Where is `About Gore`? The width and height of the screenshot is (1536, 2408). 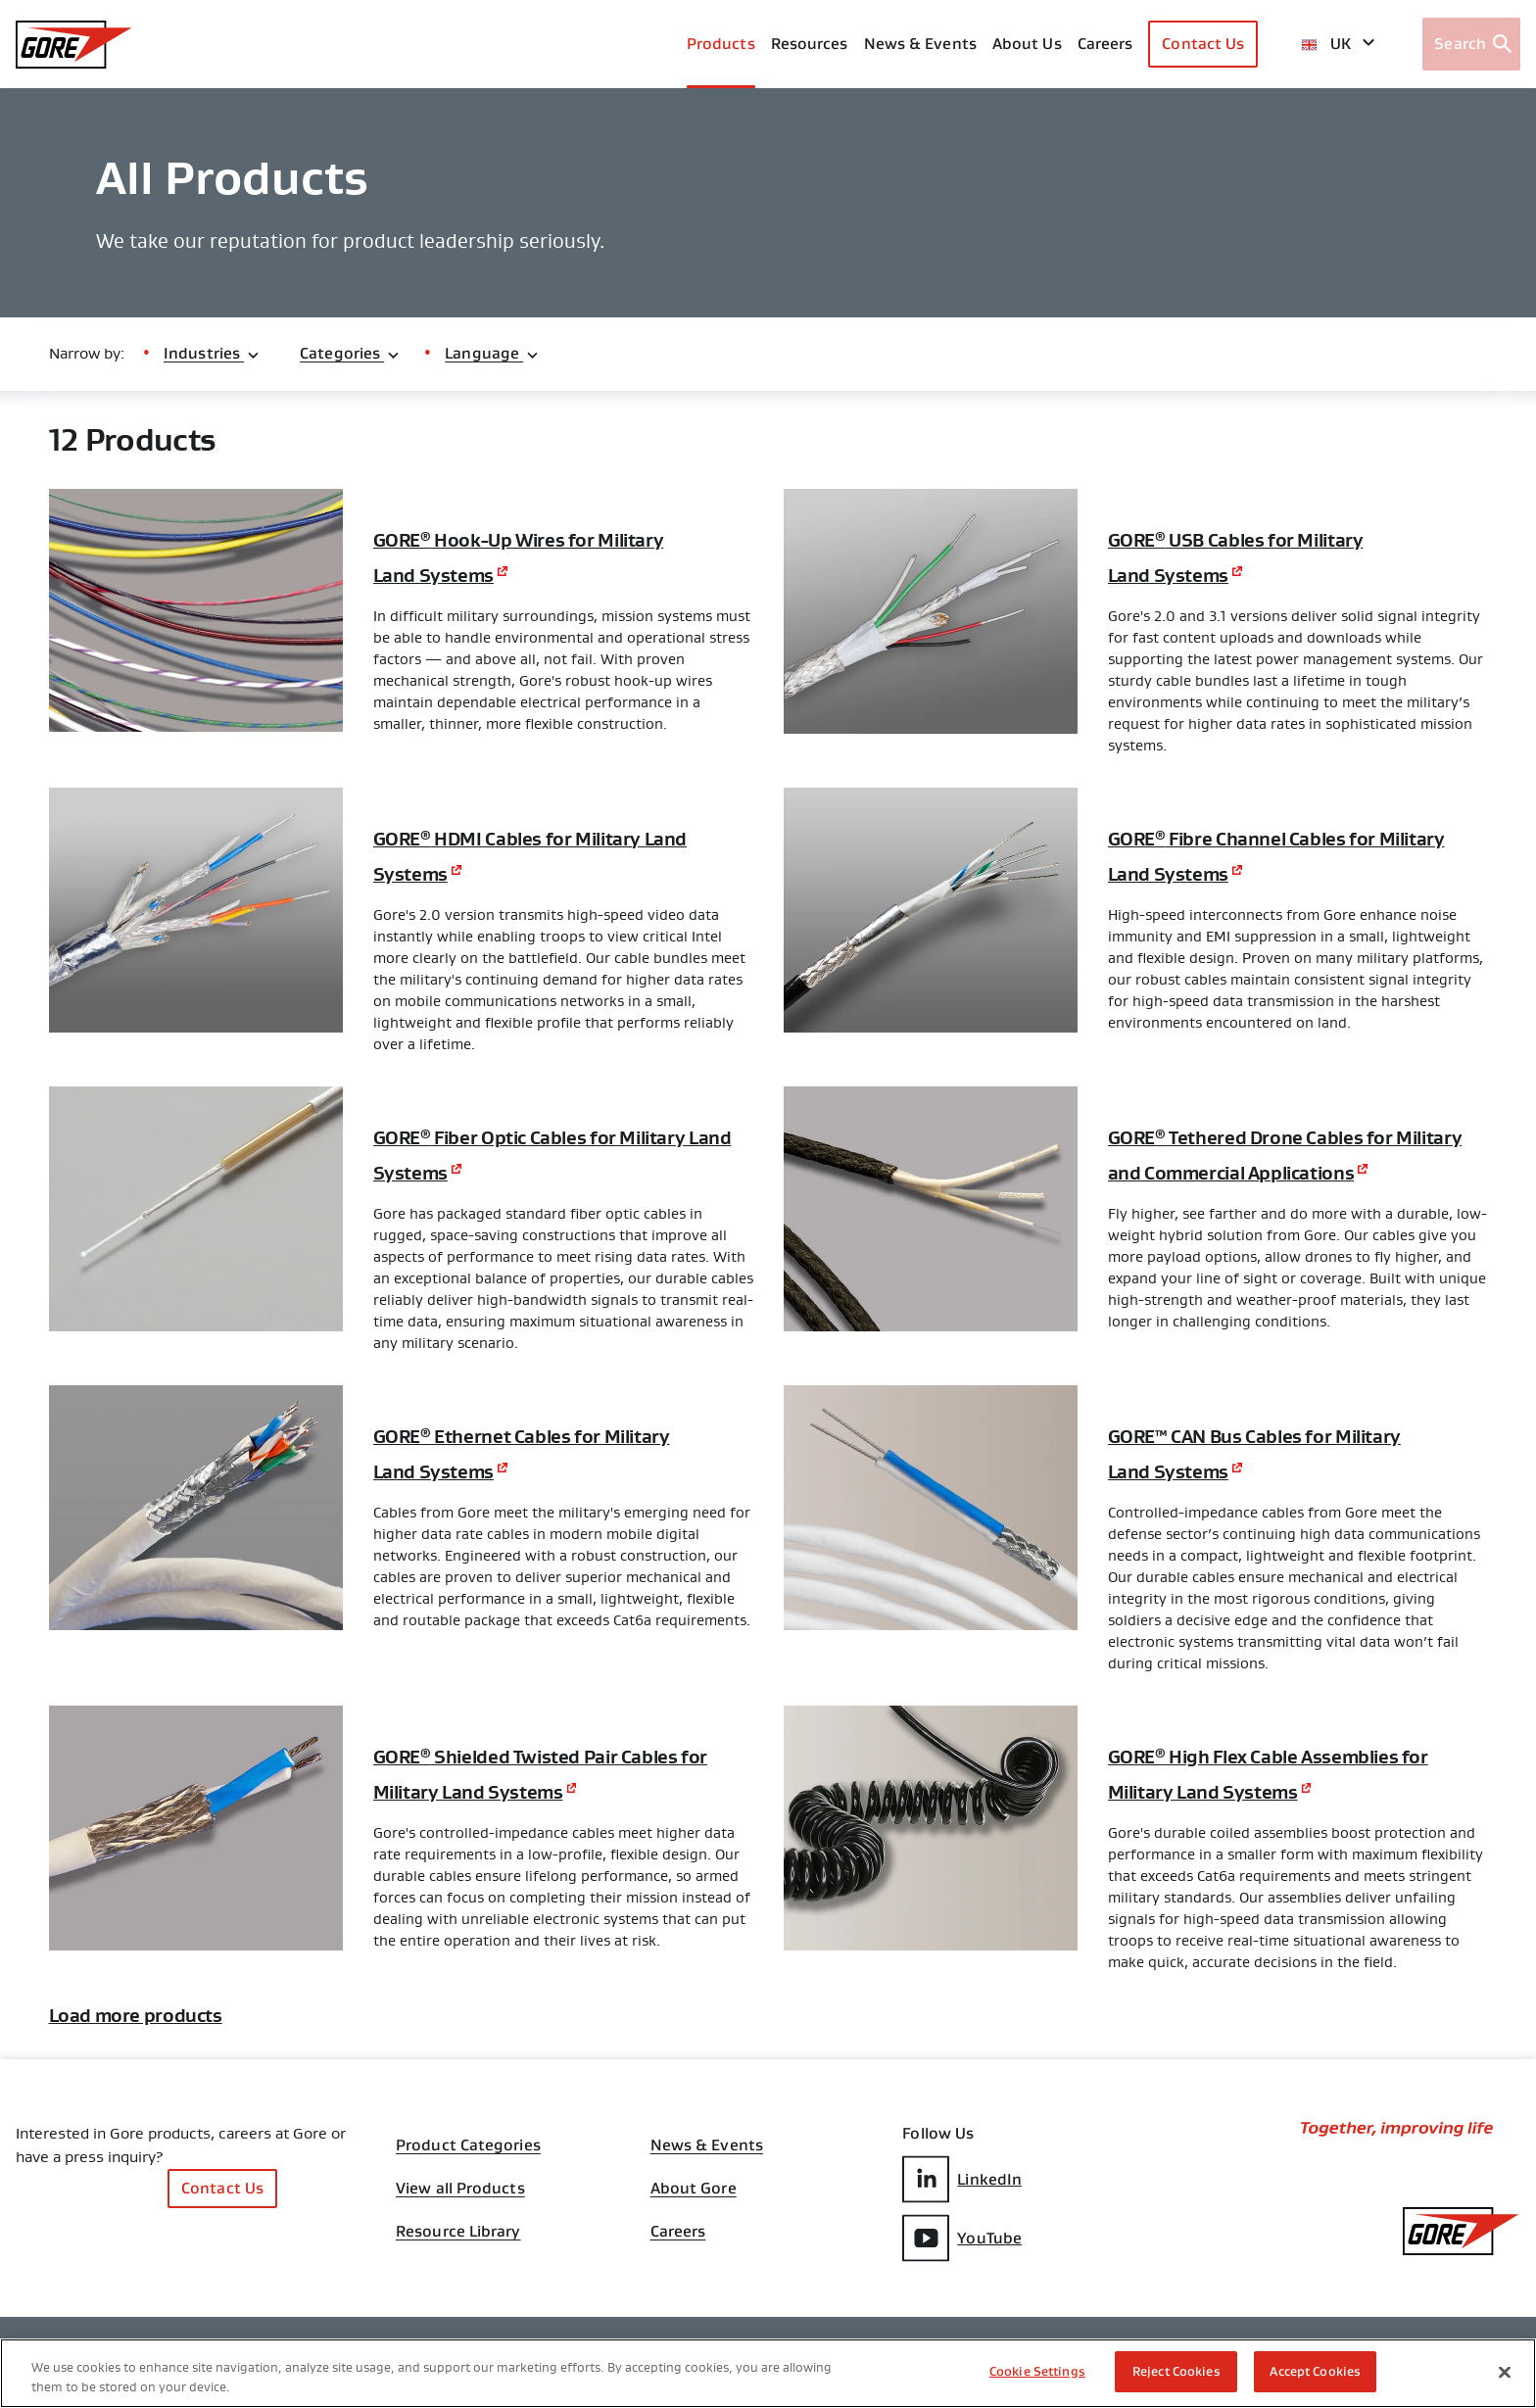 About Gore is located at coordinates (693, 2244).